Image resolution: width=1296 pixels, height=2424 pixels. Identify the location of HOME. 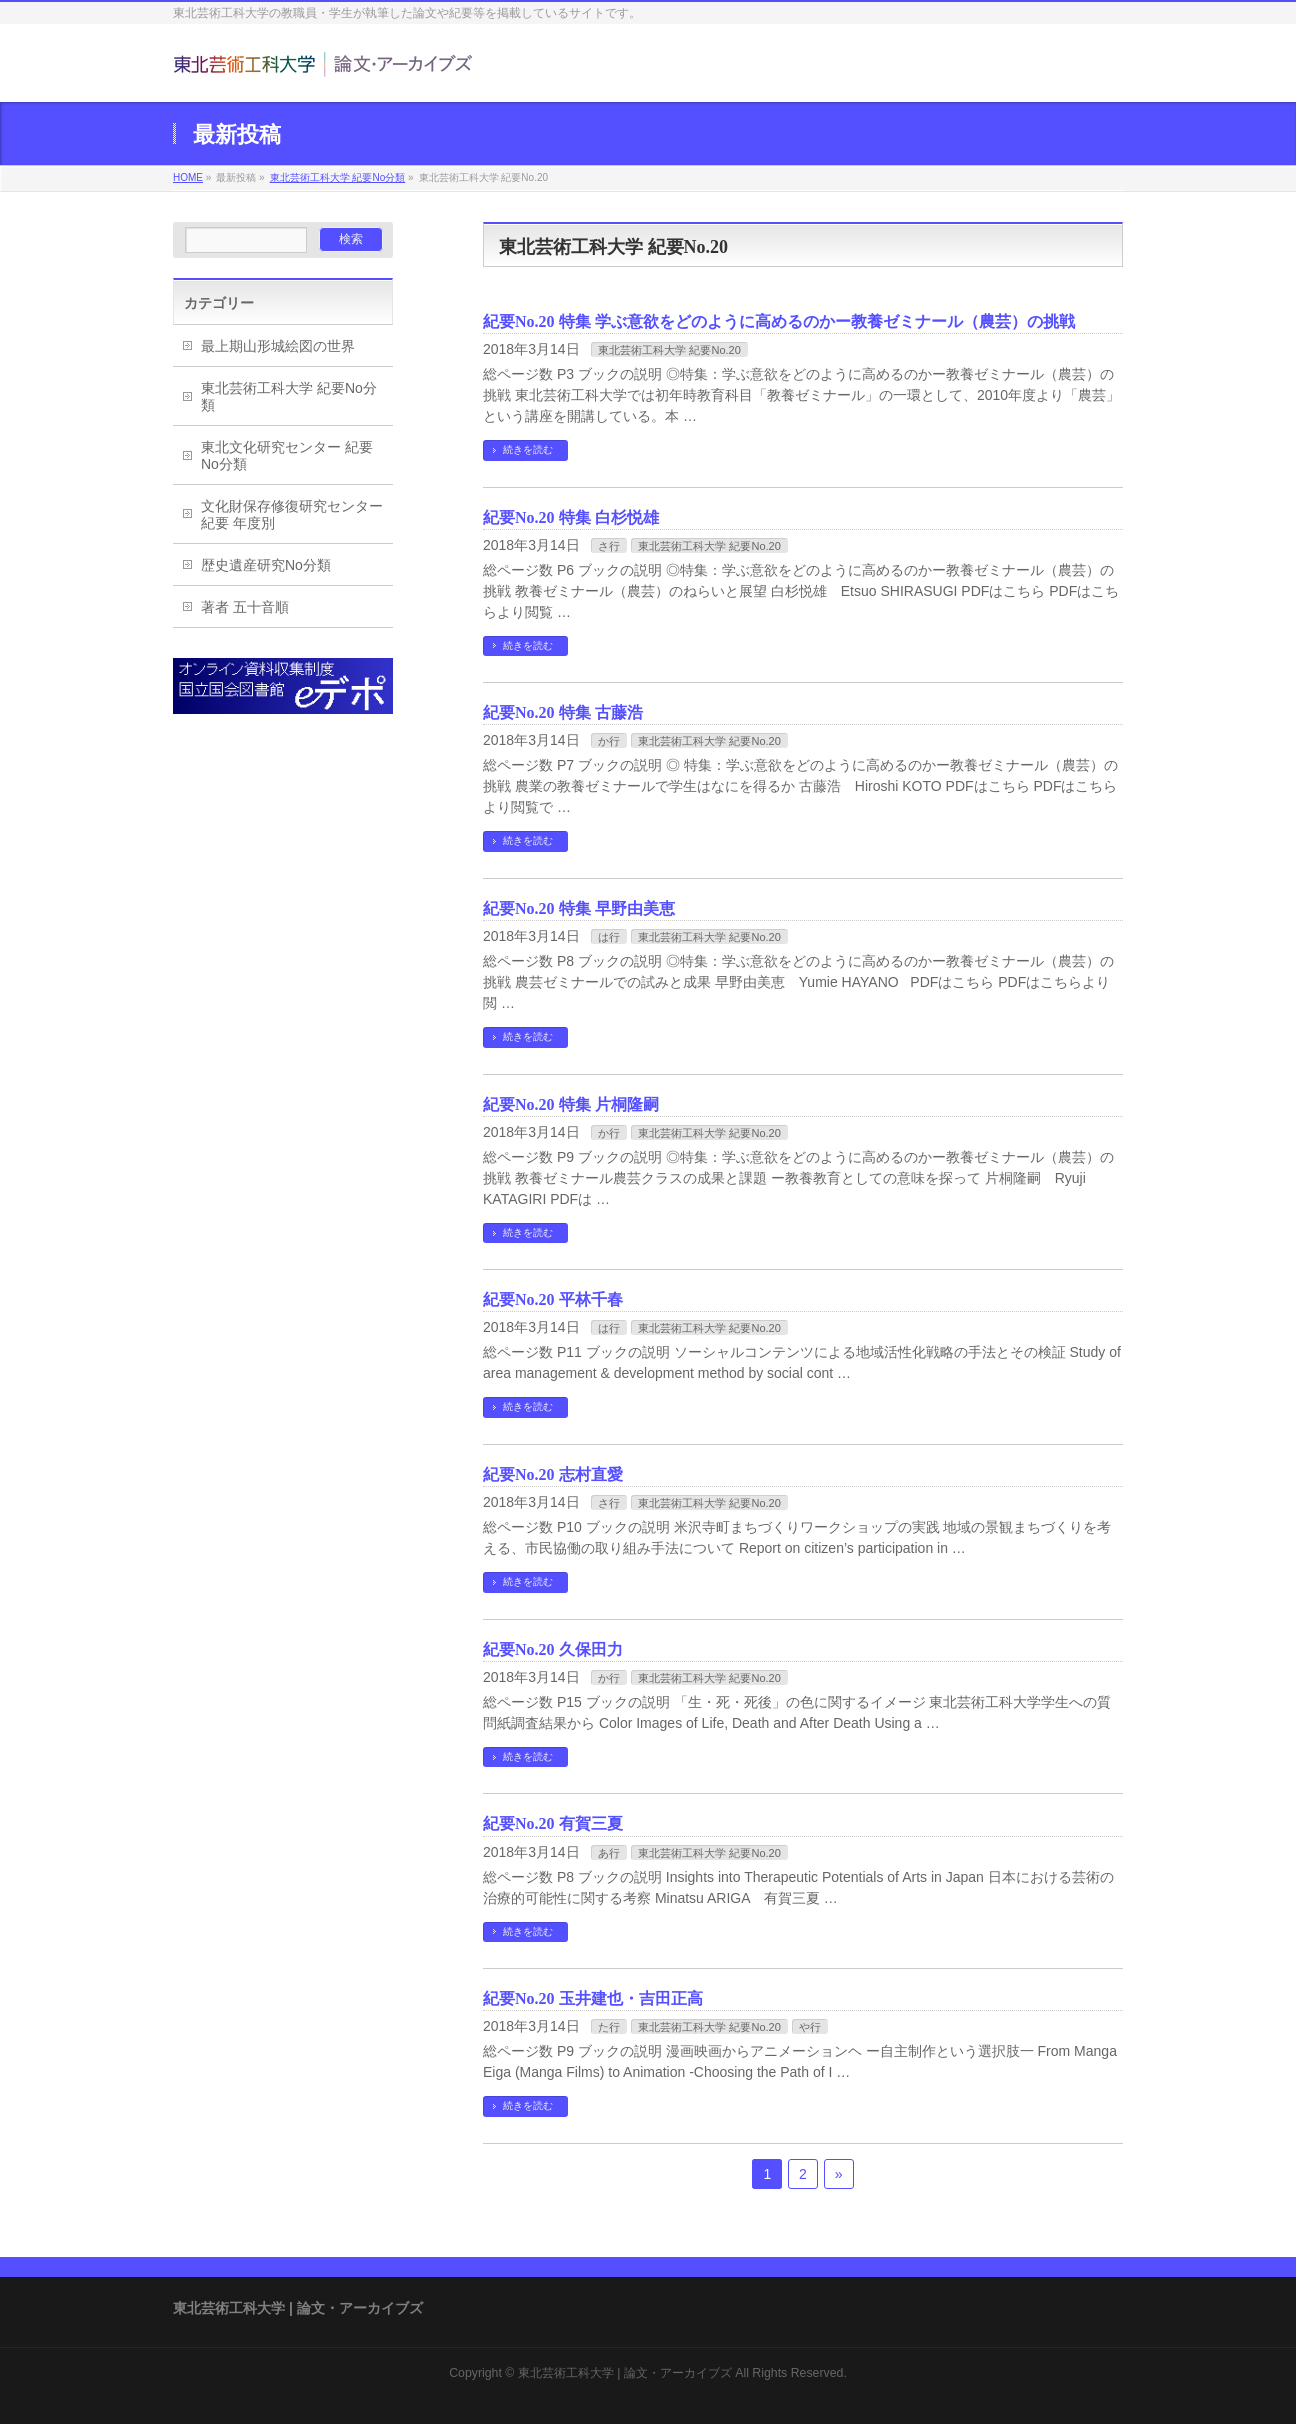
(188, 177).